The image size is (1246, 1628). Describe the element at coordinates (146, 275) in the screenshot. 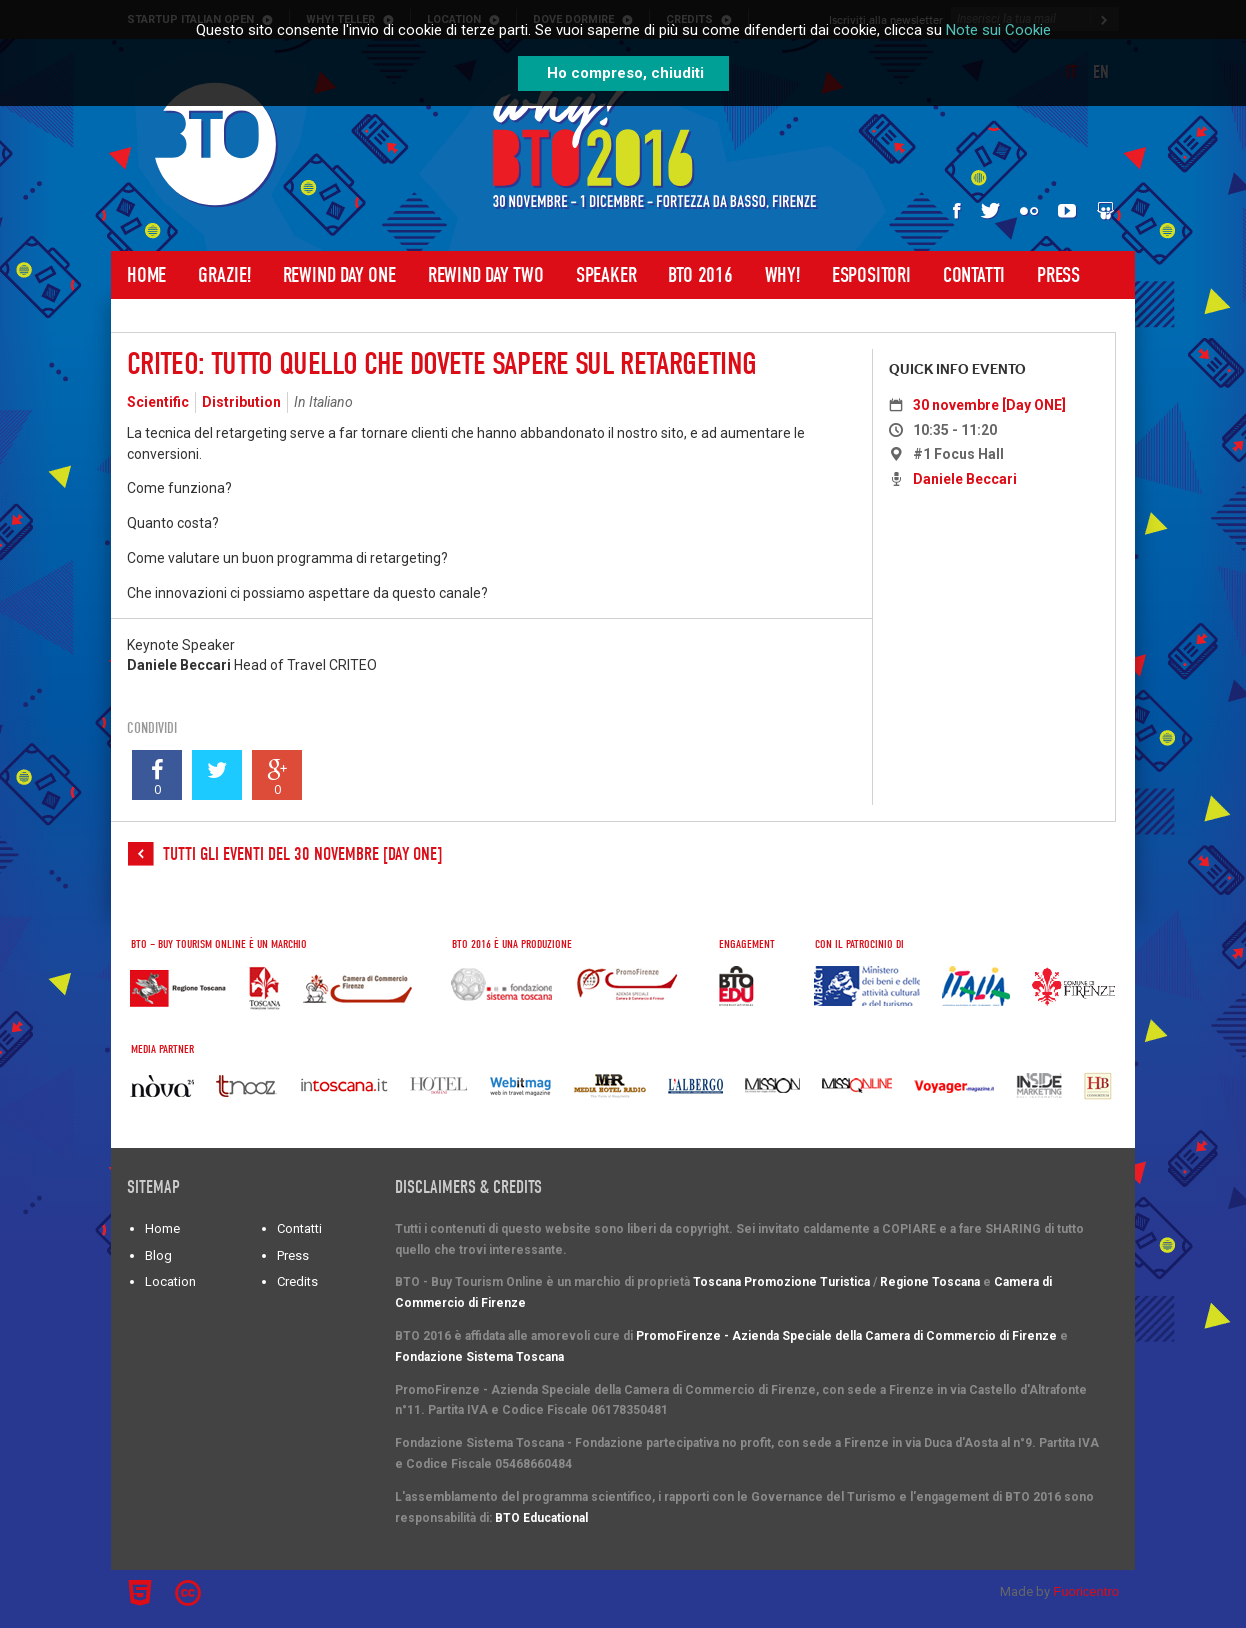

I see `Home` at that location.